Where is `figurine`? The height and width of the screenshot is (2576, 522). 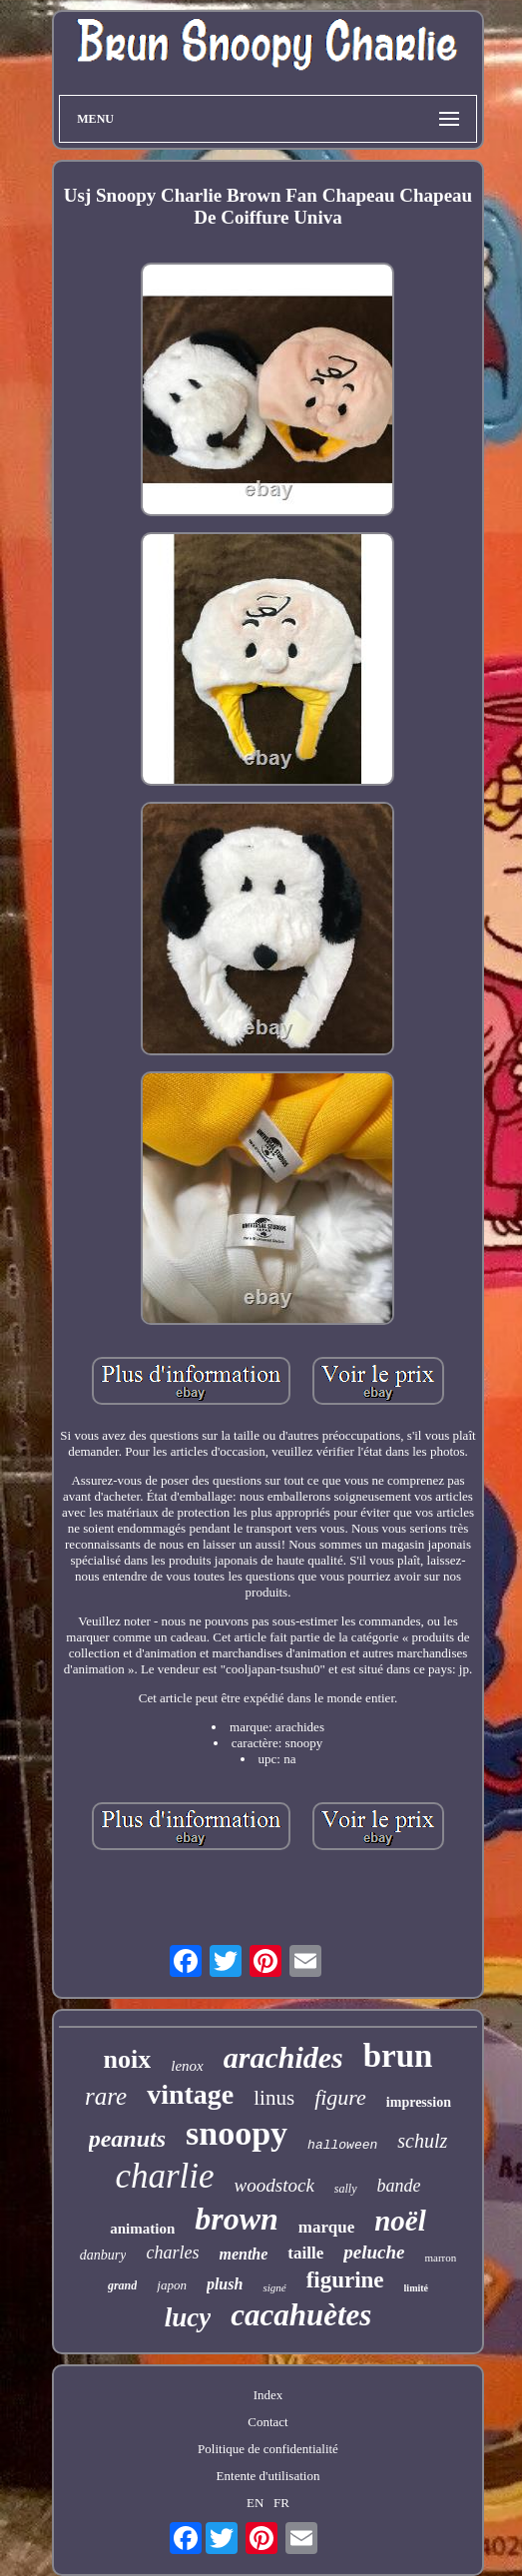 figurine is located at coordinates (345, 2279).